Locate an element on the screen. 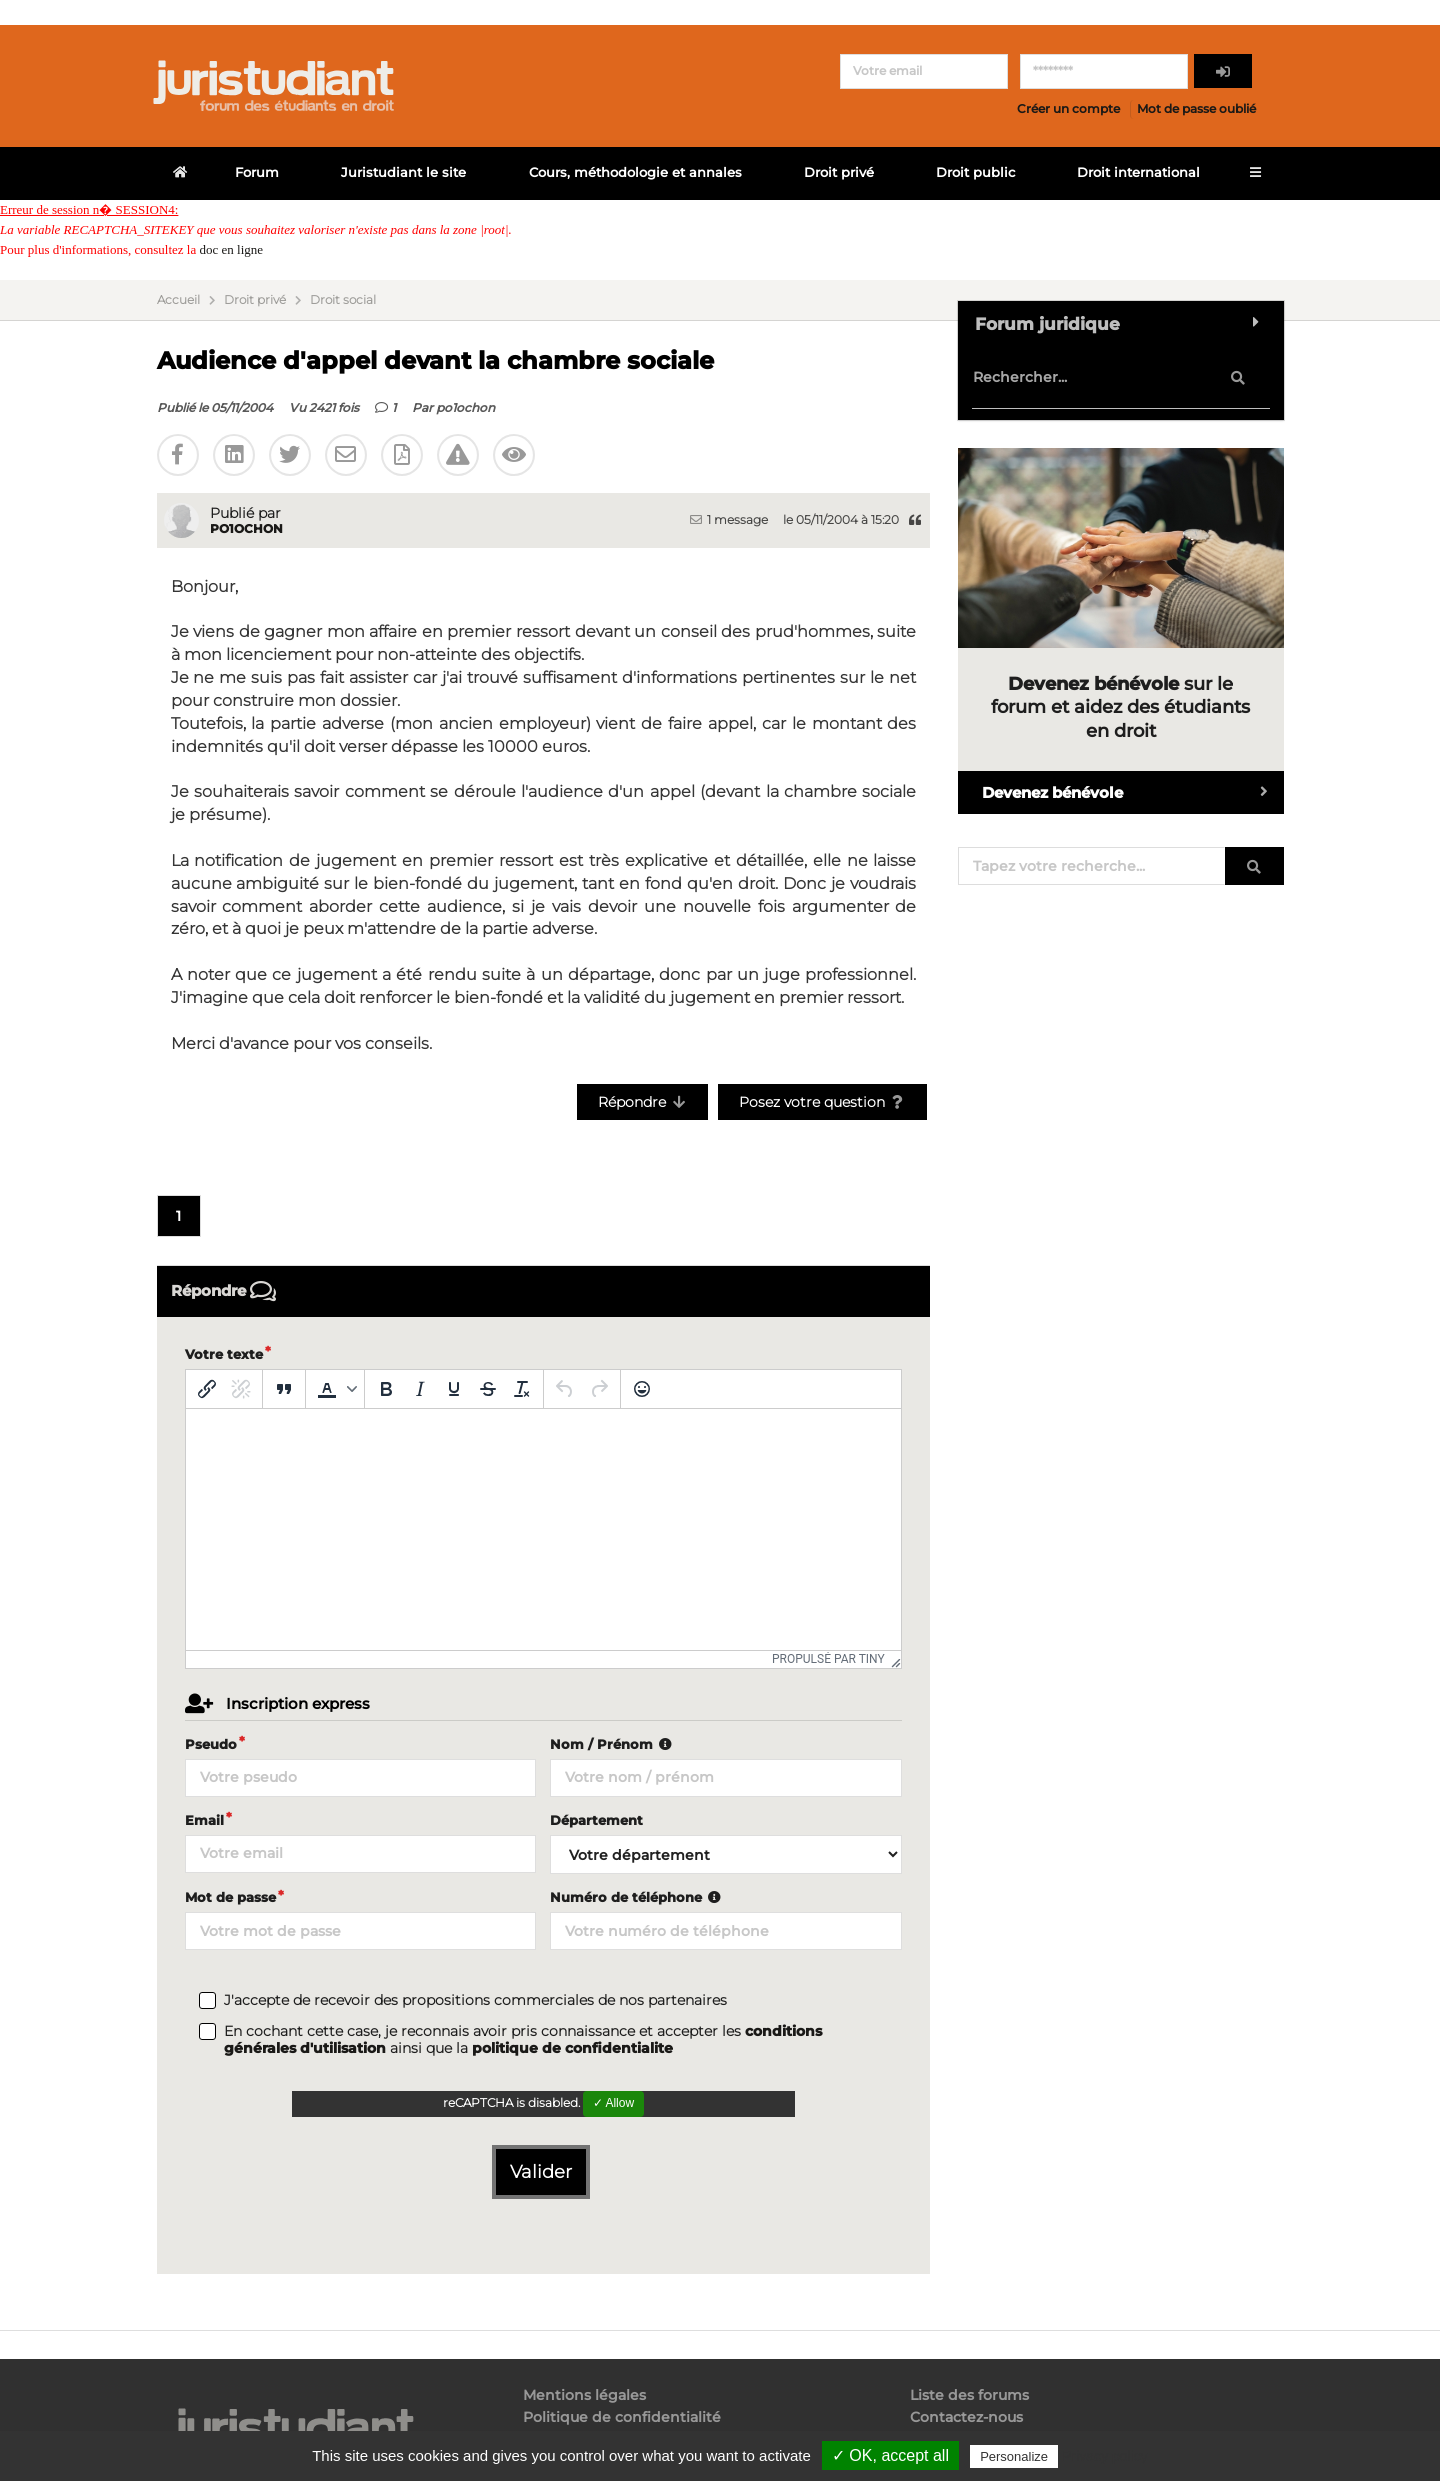  Pseudo is located at coordinates (211, 1744).